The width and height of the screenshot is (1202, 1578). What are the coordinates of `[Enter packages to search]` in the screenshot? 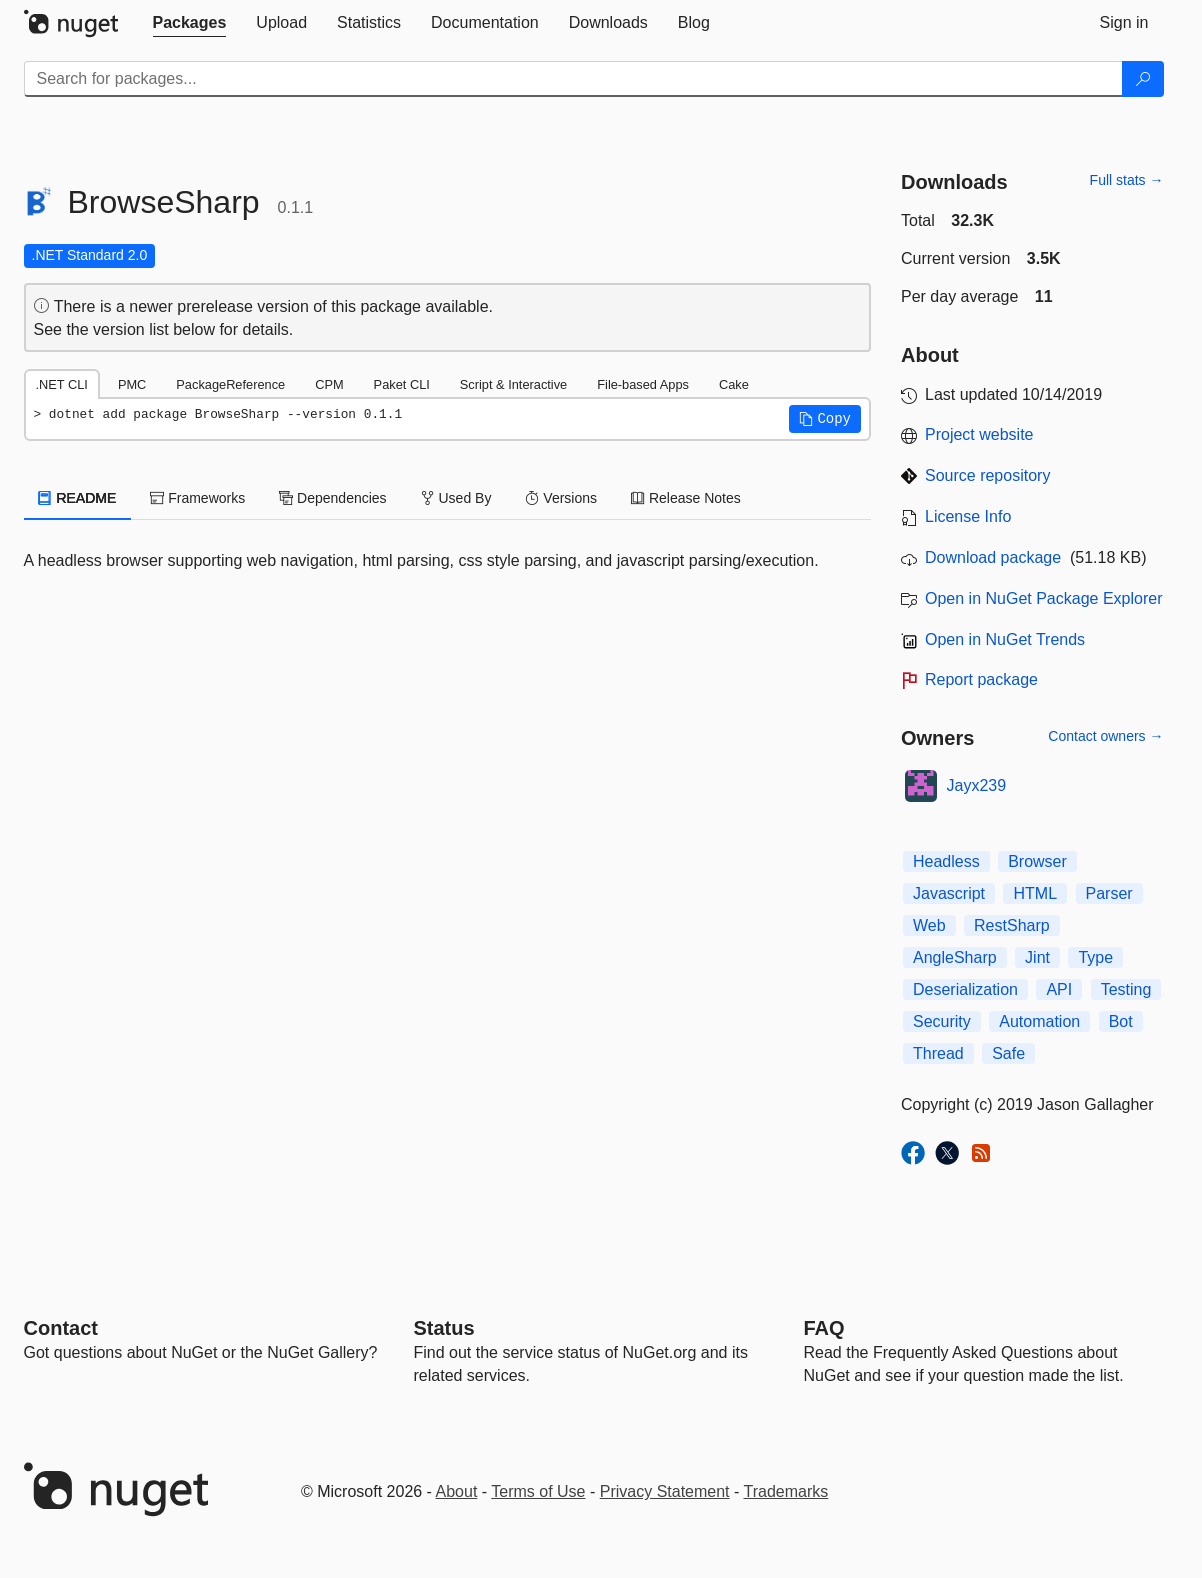 It's located at (573, 79).